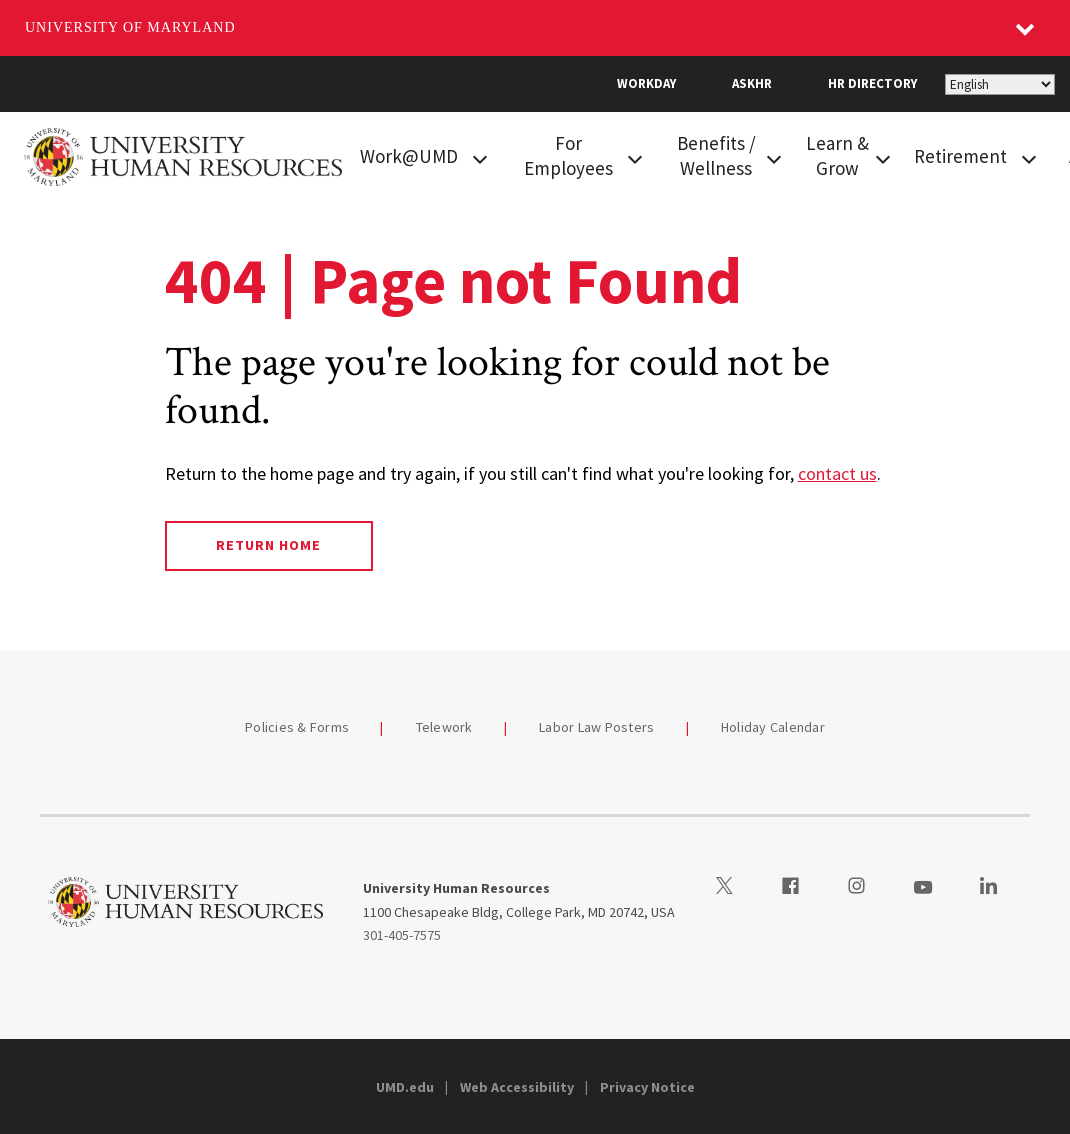  What do you see at coordinates (297, 727) in the screenshot?
I see `Policies & Forms` at bounding box center [297, 727].